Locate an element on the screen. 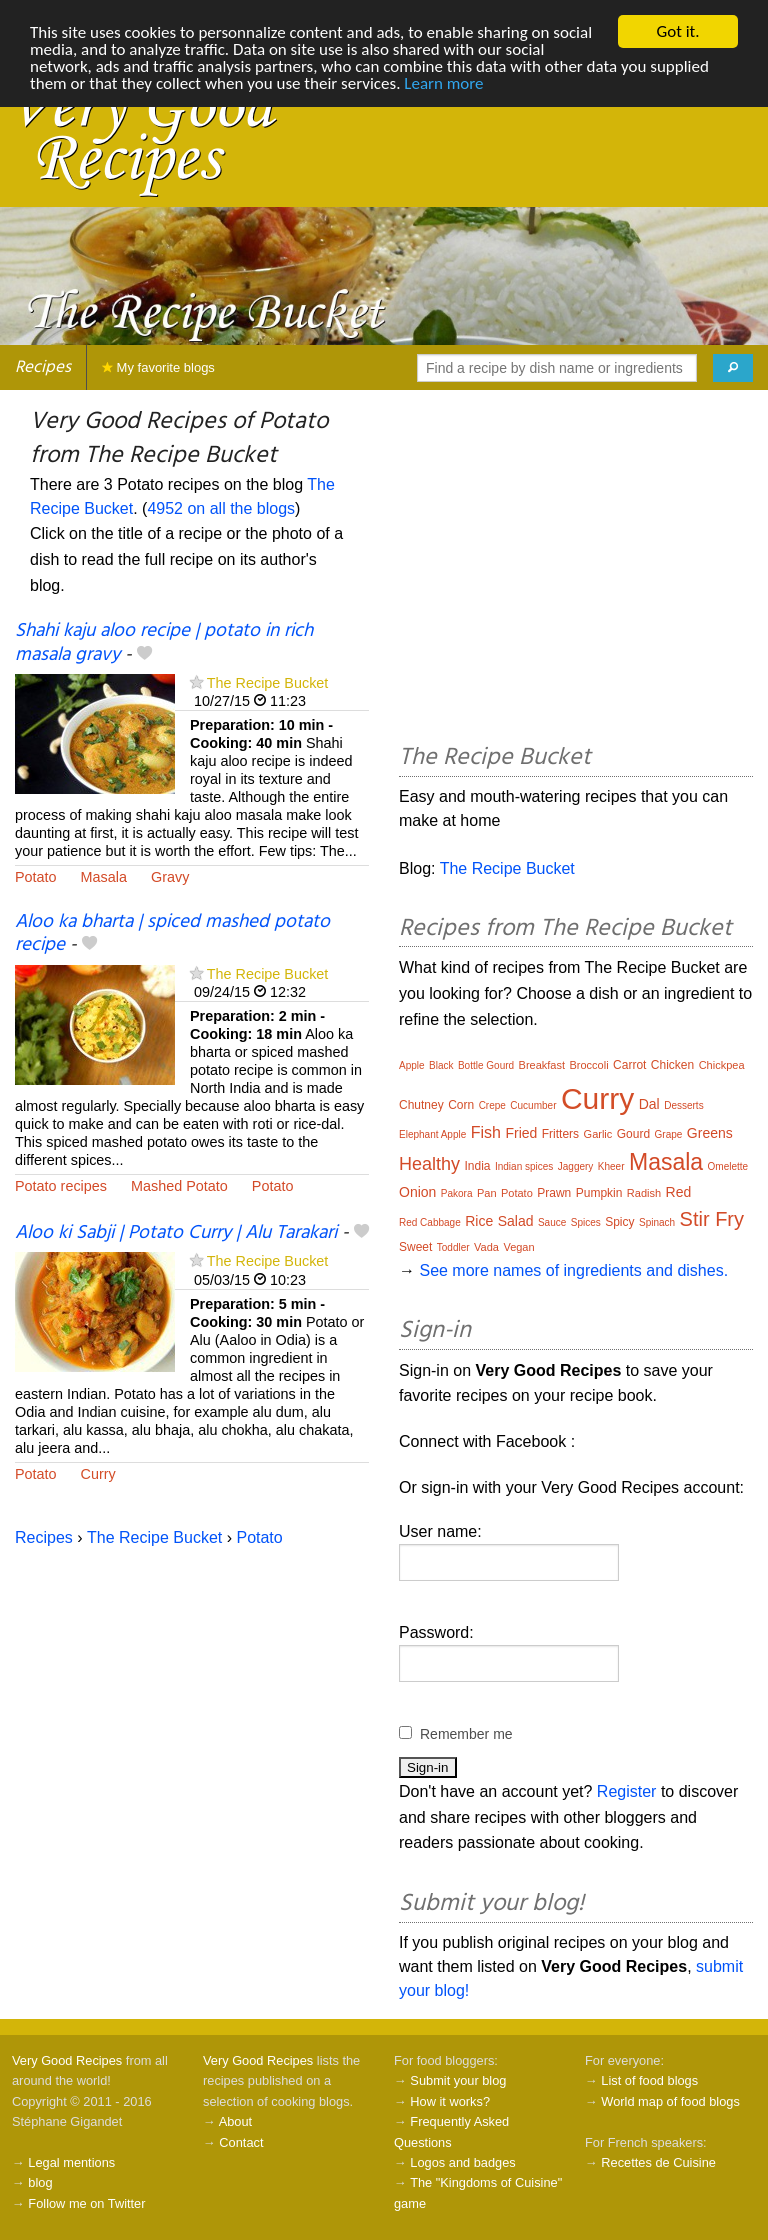 Image resolution: width=768 pixels, height=2240 pixels. Chutney is located at coordinates (421, 1105).